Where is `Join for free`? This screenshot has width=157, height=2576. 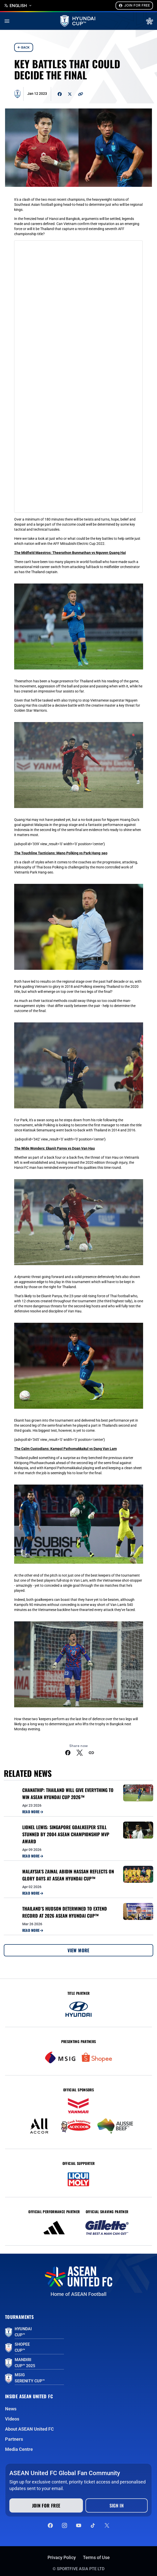 Join for free is located at coordinates (46, 2505).